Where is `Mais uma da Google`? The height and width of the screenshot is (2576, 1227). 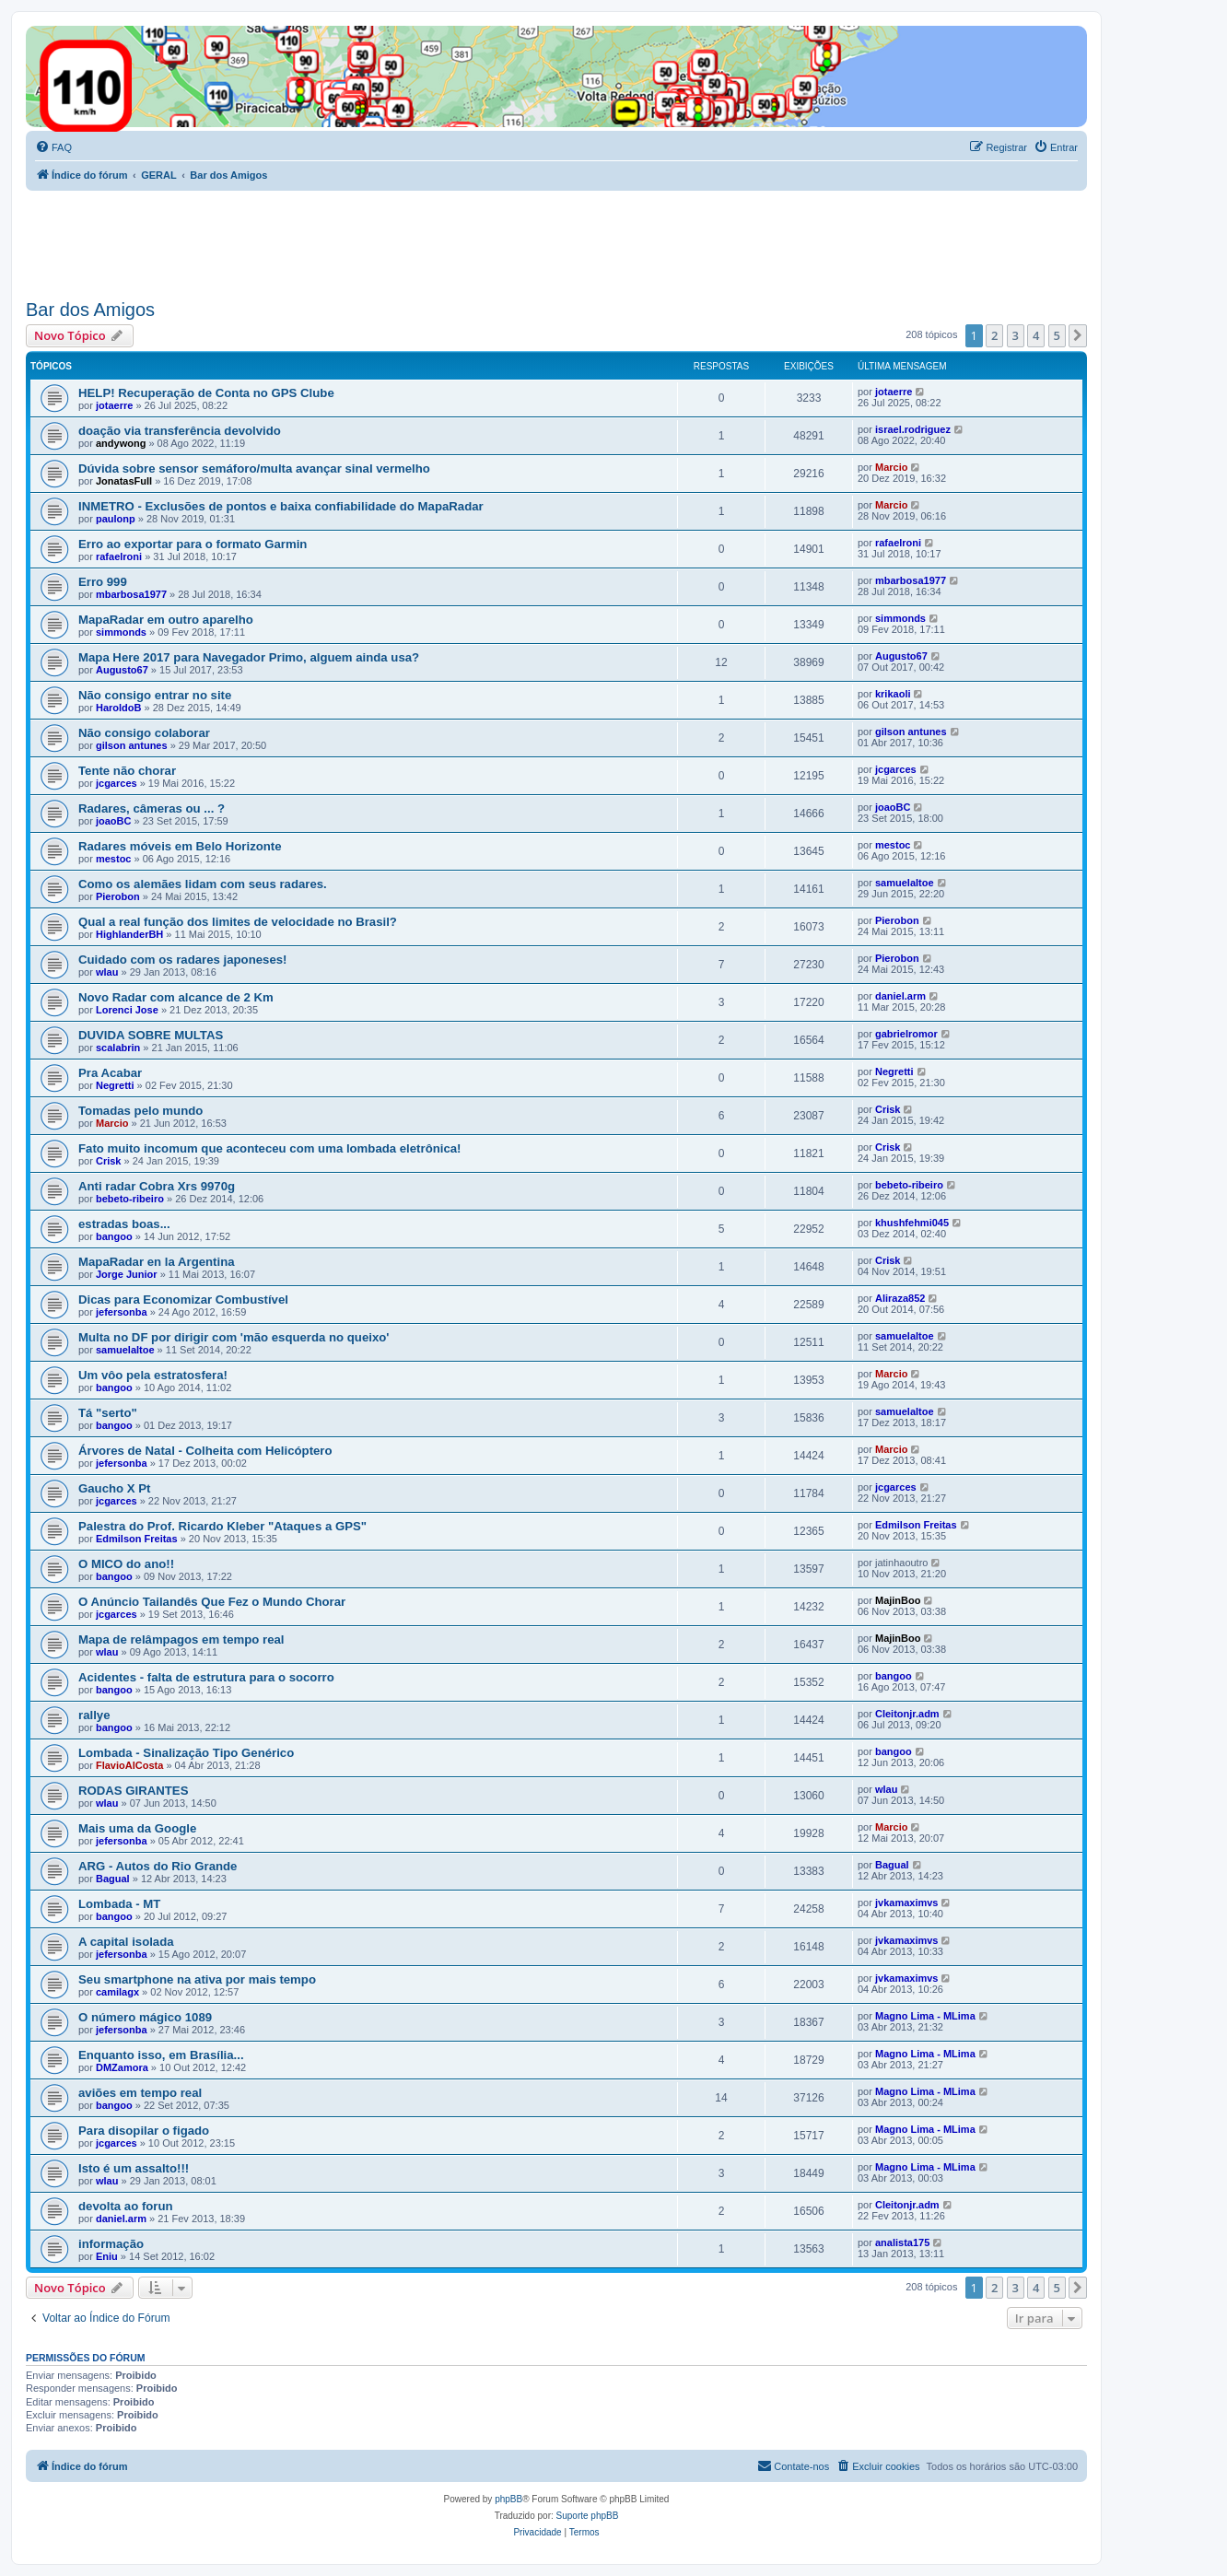
Mais uma da Google is located at coordinates (137, 1828).